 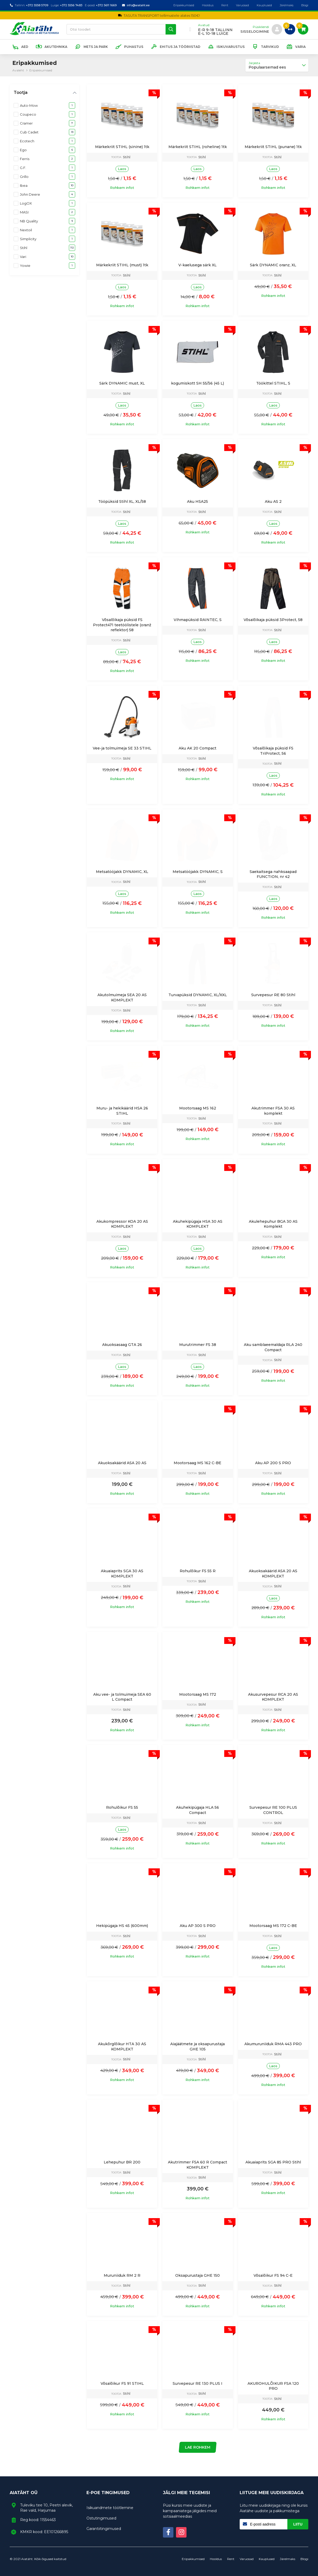 What do you see at coordinates (264, 5) in the screenshot?
I see `Kauplused` at bounding box center [264, 5].